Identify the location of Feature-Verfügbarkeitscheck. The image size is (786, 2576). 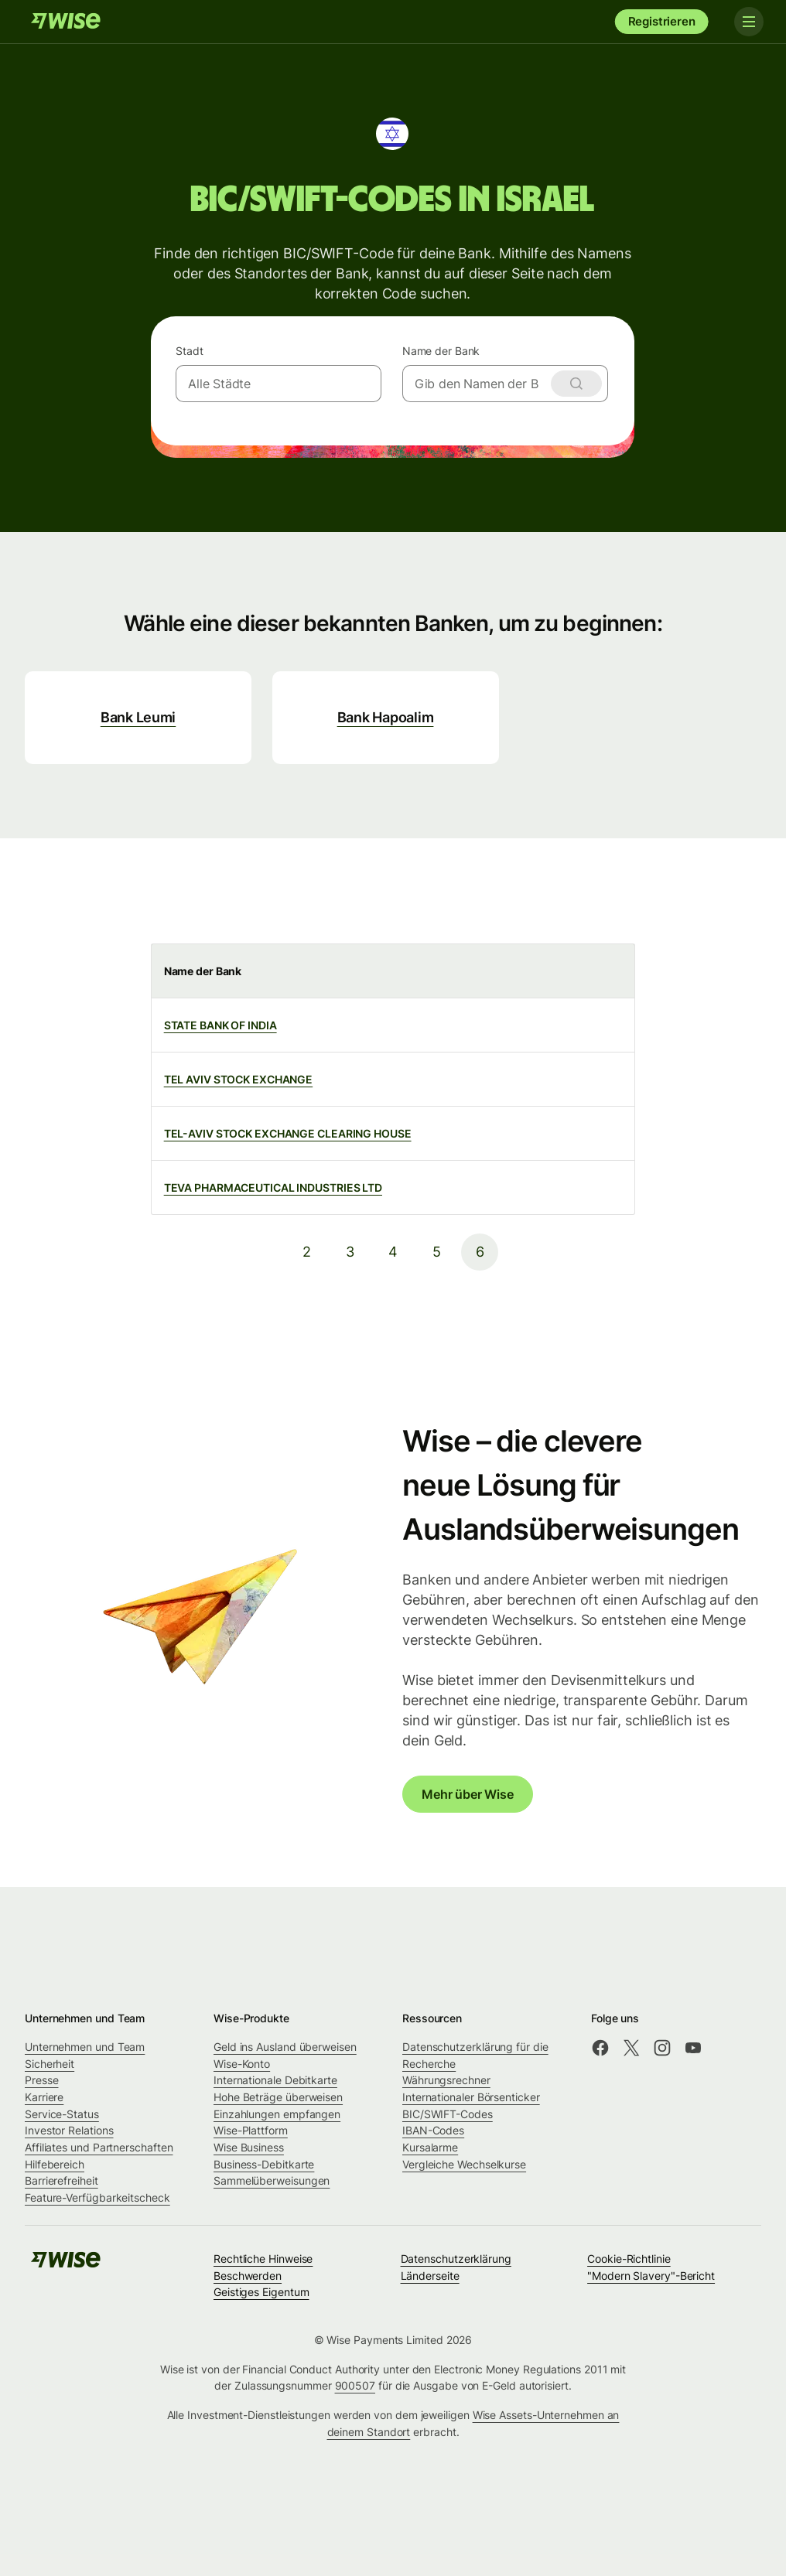
(97, 2197).